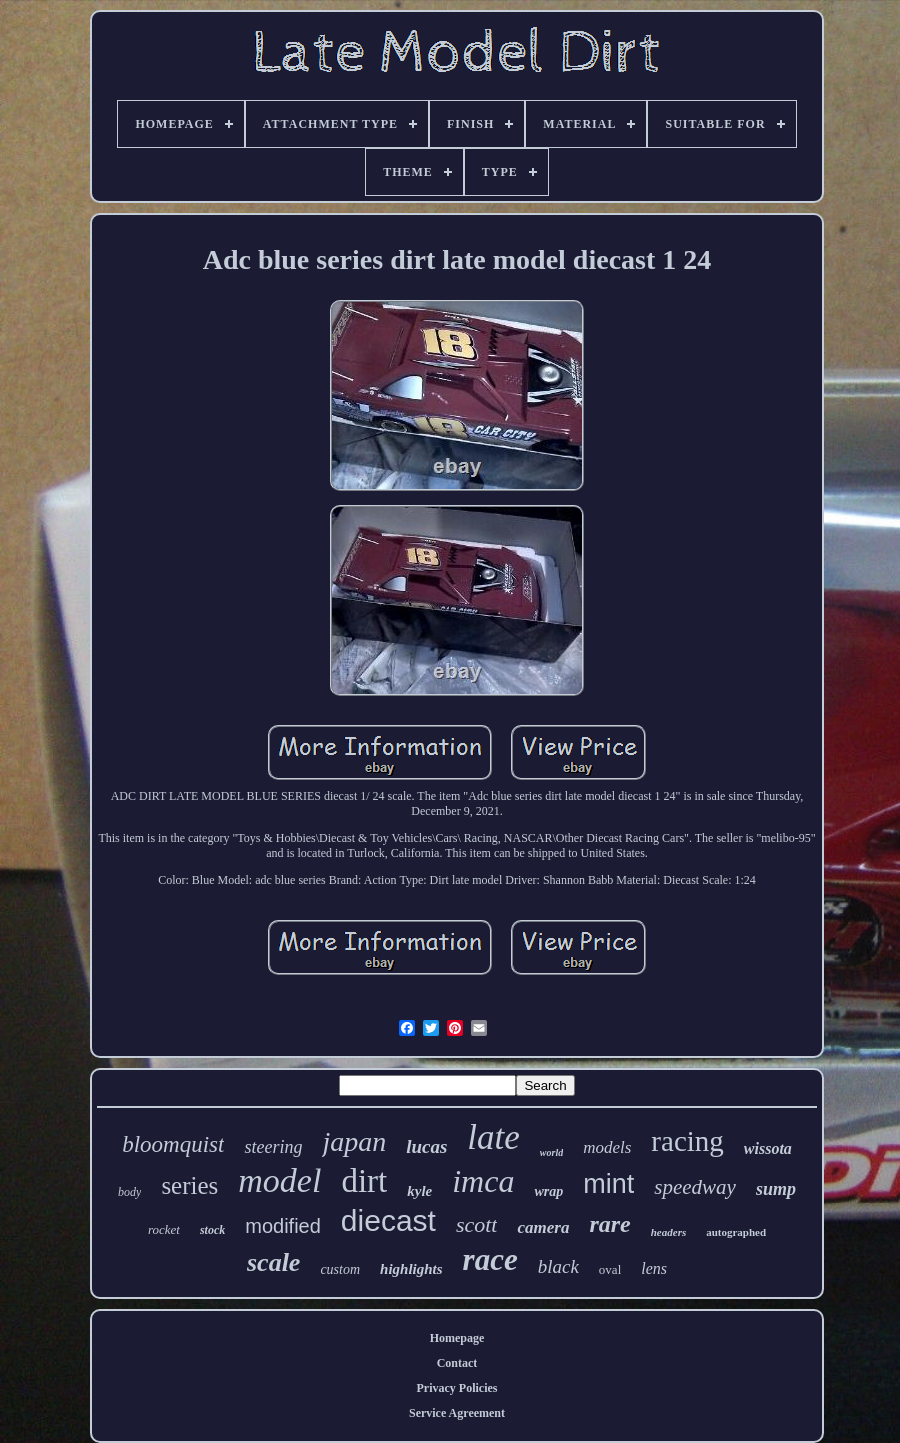  What do you see at coordinates (457, 1363) in the screenshot?
I see `Contact` at bounding box center [457, 1363].